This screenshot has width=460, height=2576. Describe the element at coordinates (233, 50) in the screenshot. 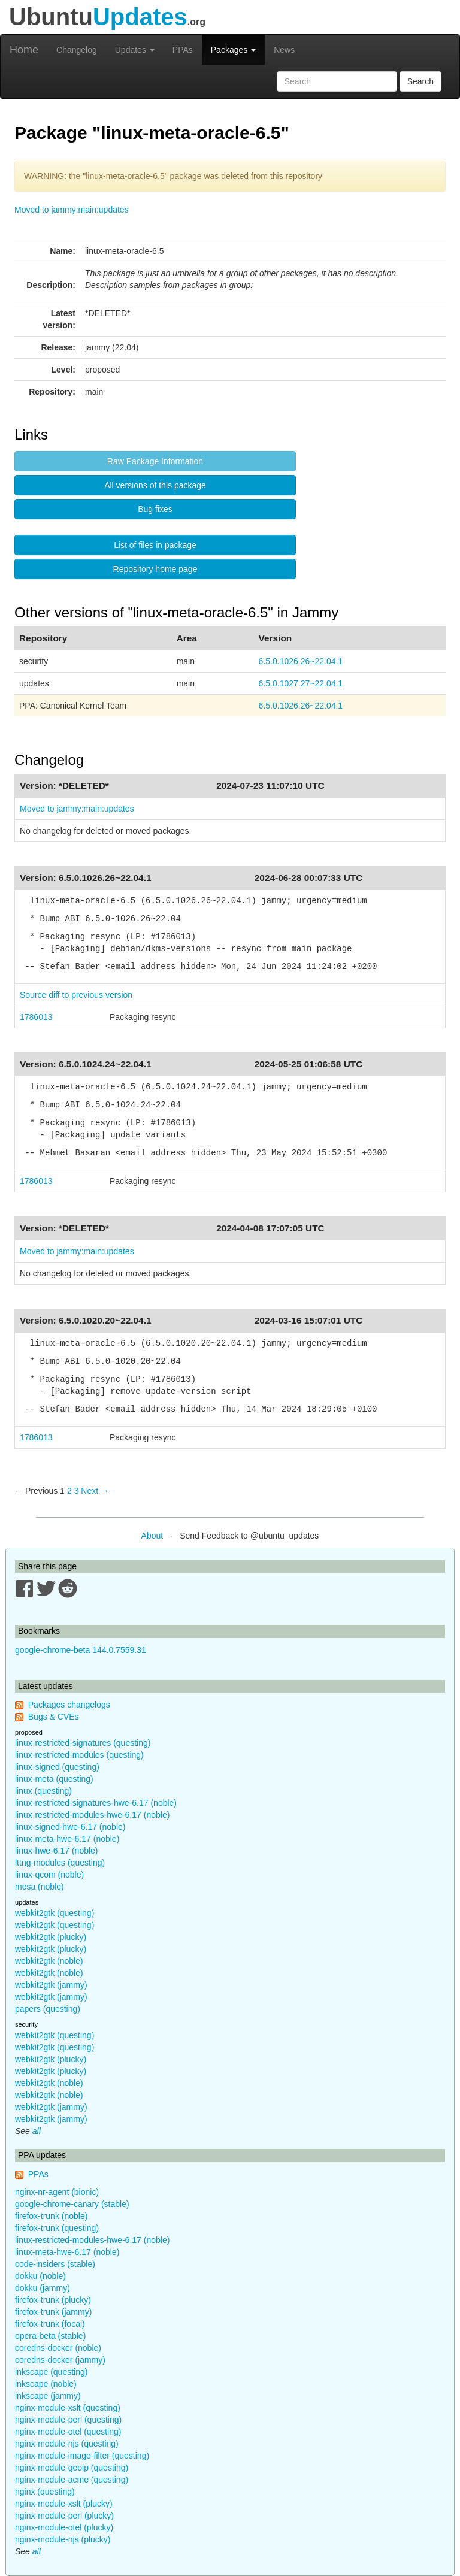

I see `Packages [button]` at that location.